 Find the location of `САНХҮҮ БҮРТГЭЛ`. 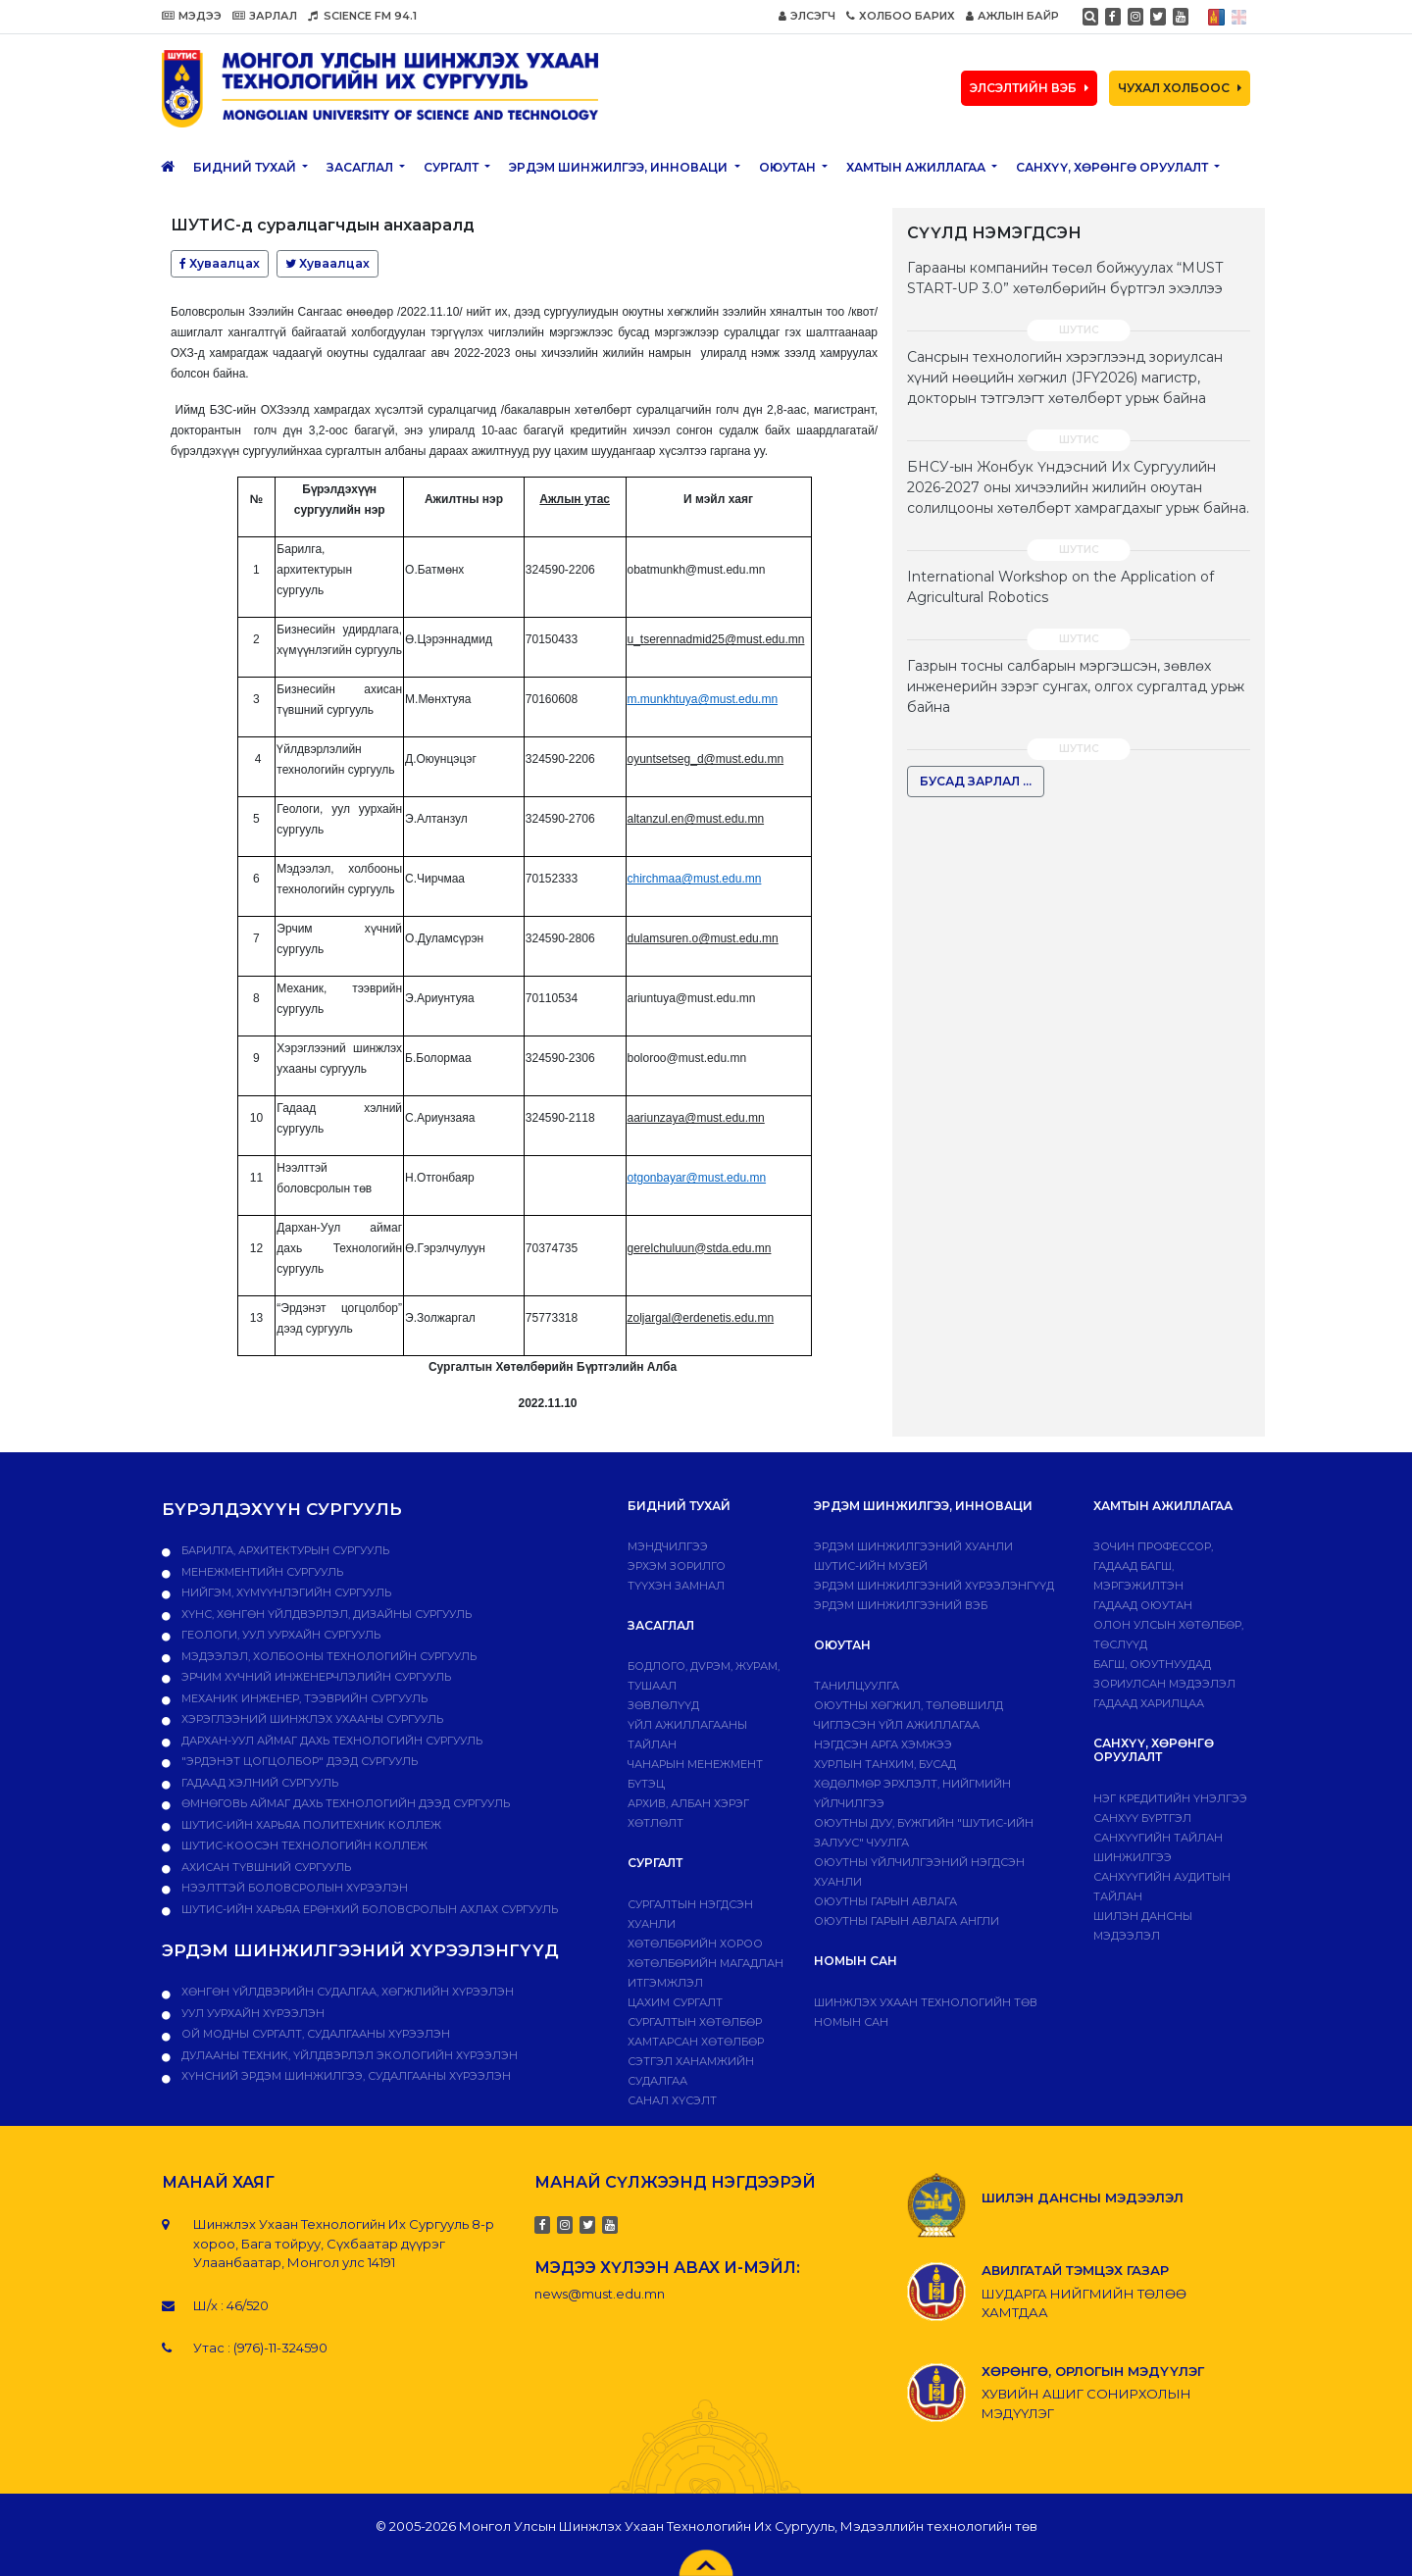

САНХҮҮ БҮРТГЭЛ is located at coordinates (1142, 1818).